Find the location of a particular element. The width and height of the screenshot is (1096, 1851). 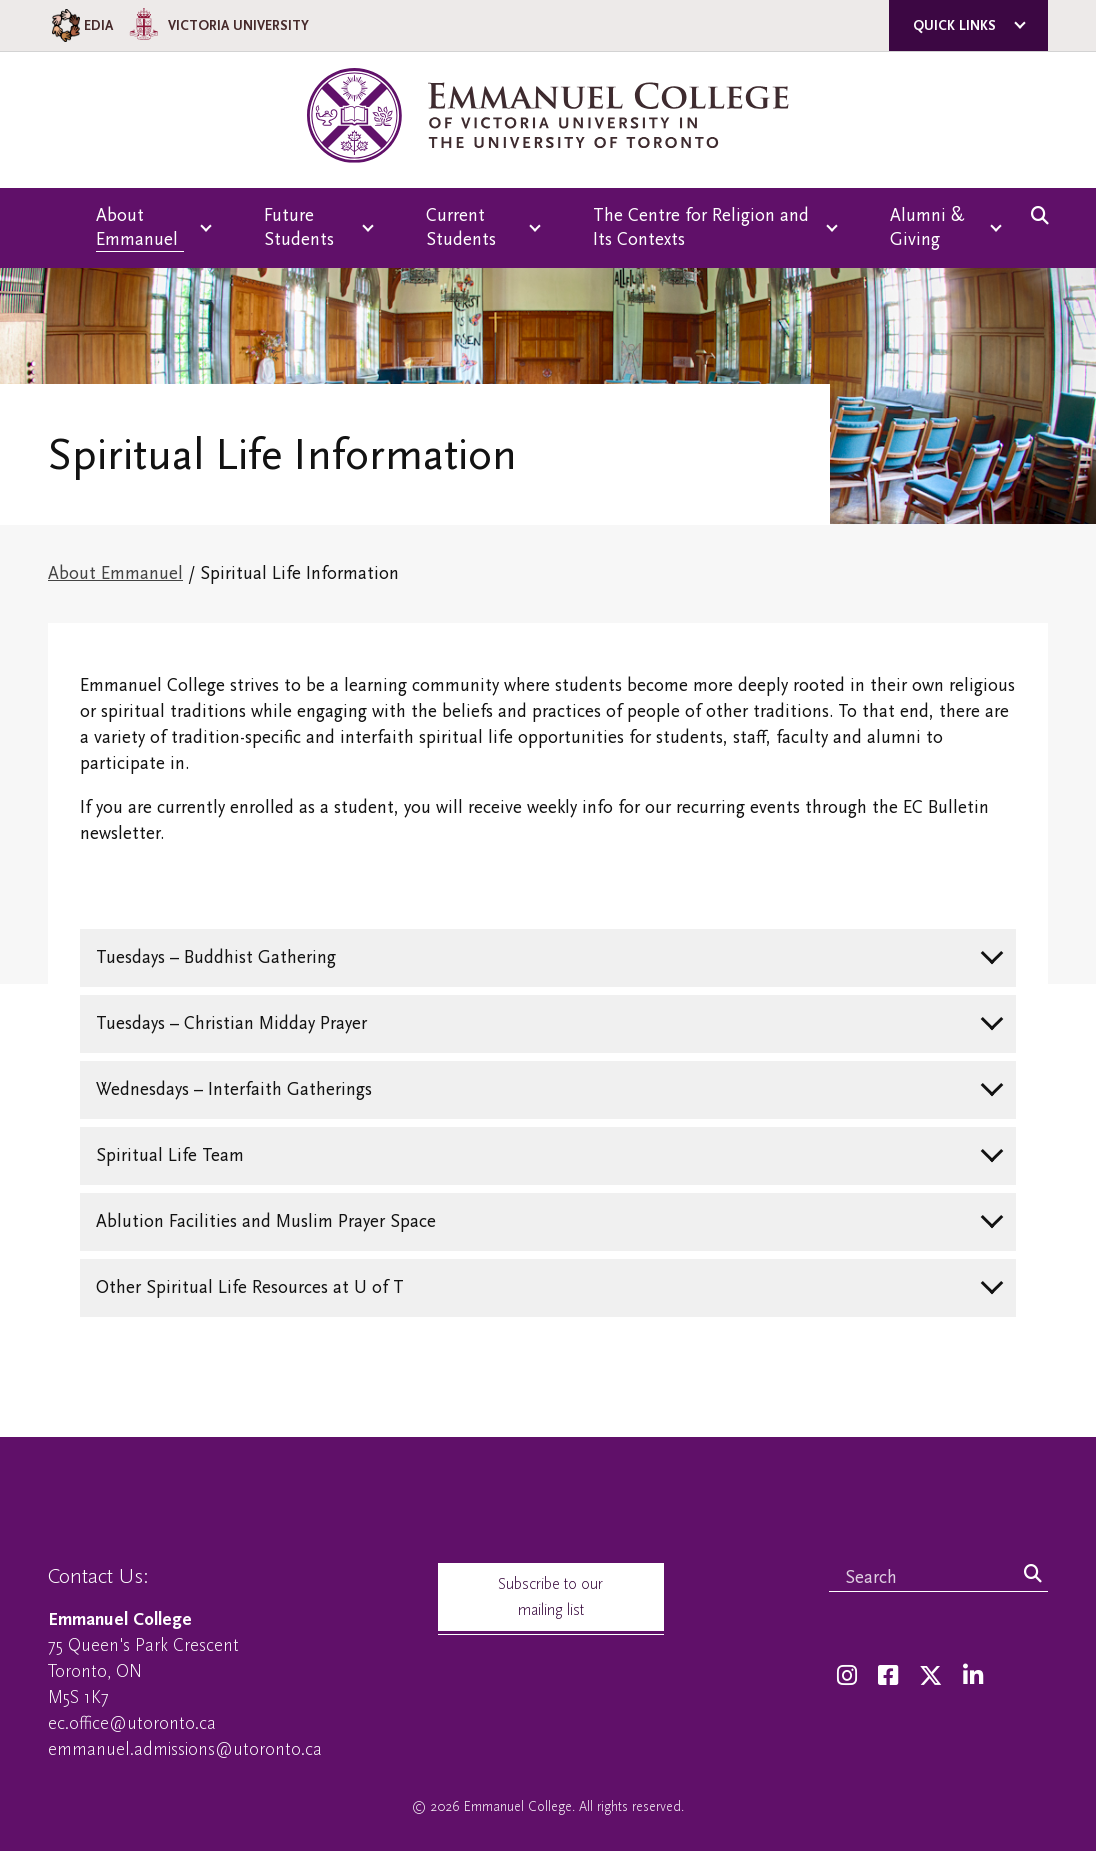

[LinkedIn] is located at coordinates (973, 1676).